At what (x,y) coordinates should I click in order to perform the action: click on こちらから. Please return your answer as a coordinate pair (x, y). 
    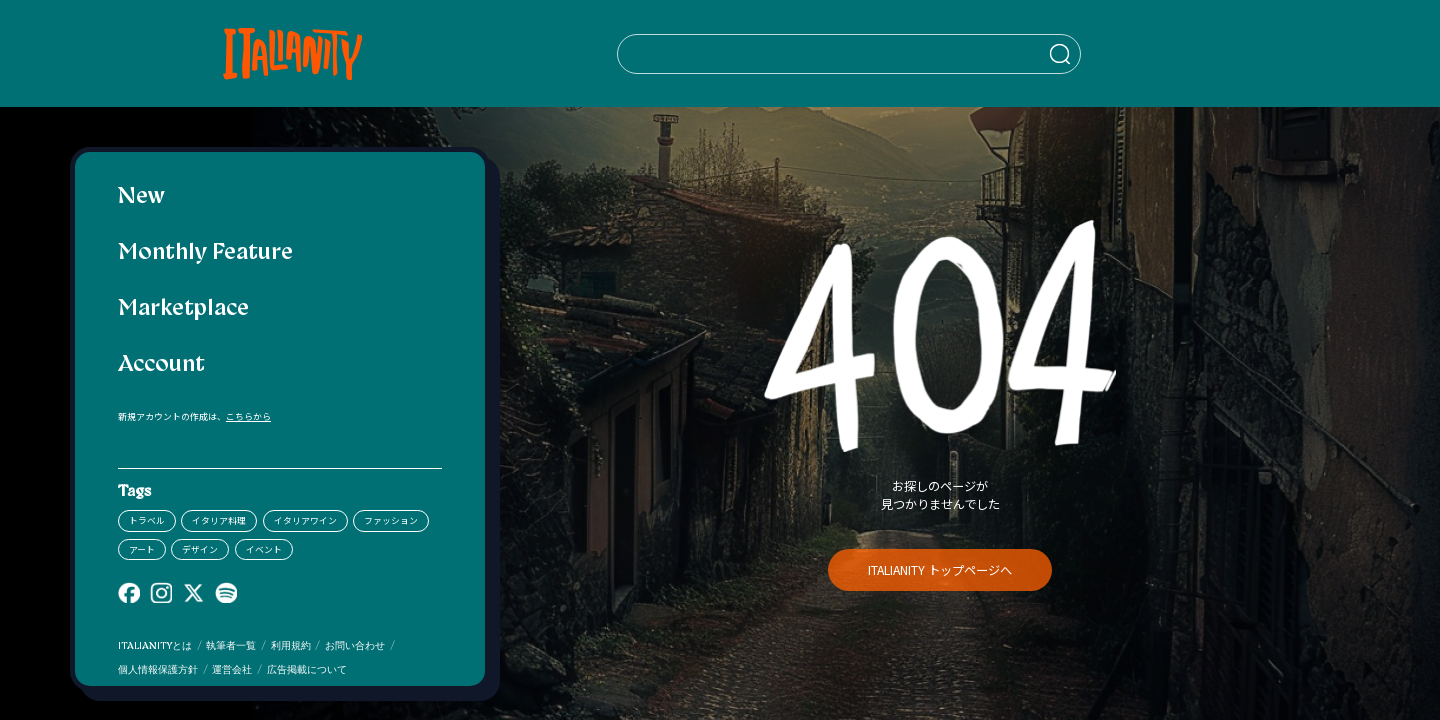
    Looking at the image, I should click on (248, 416).